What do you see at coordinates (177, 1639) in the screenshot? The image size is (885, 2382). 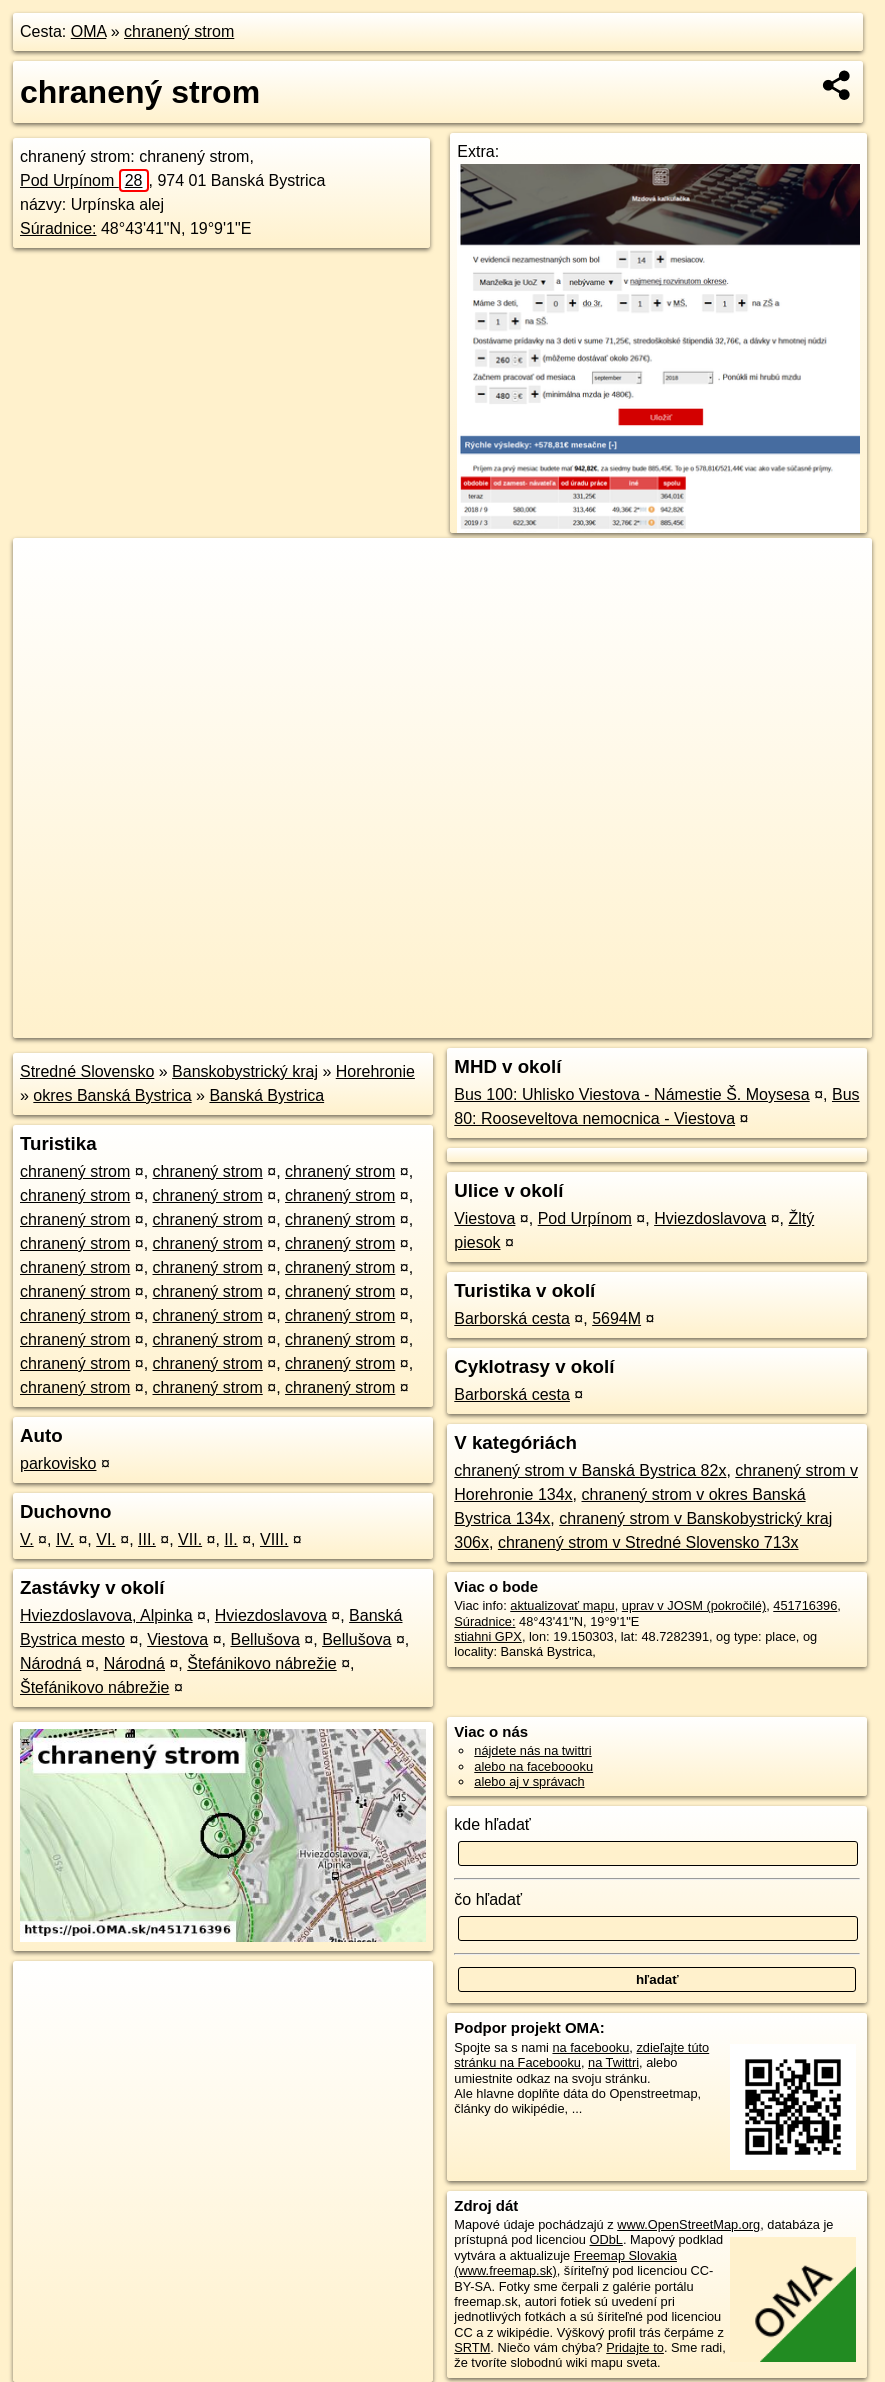 I see `Viestova` at bounding box center [177, 1639].